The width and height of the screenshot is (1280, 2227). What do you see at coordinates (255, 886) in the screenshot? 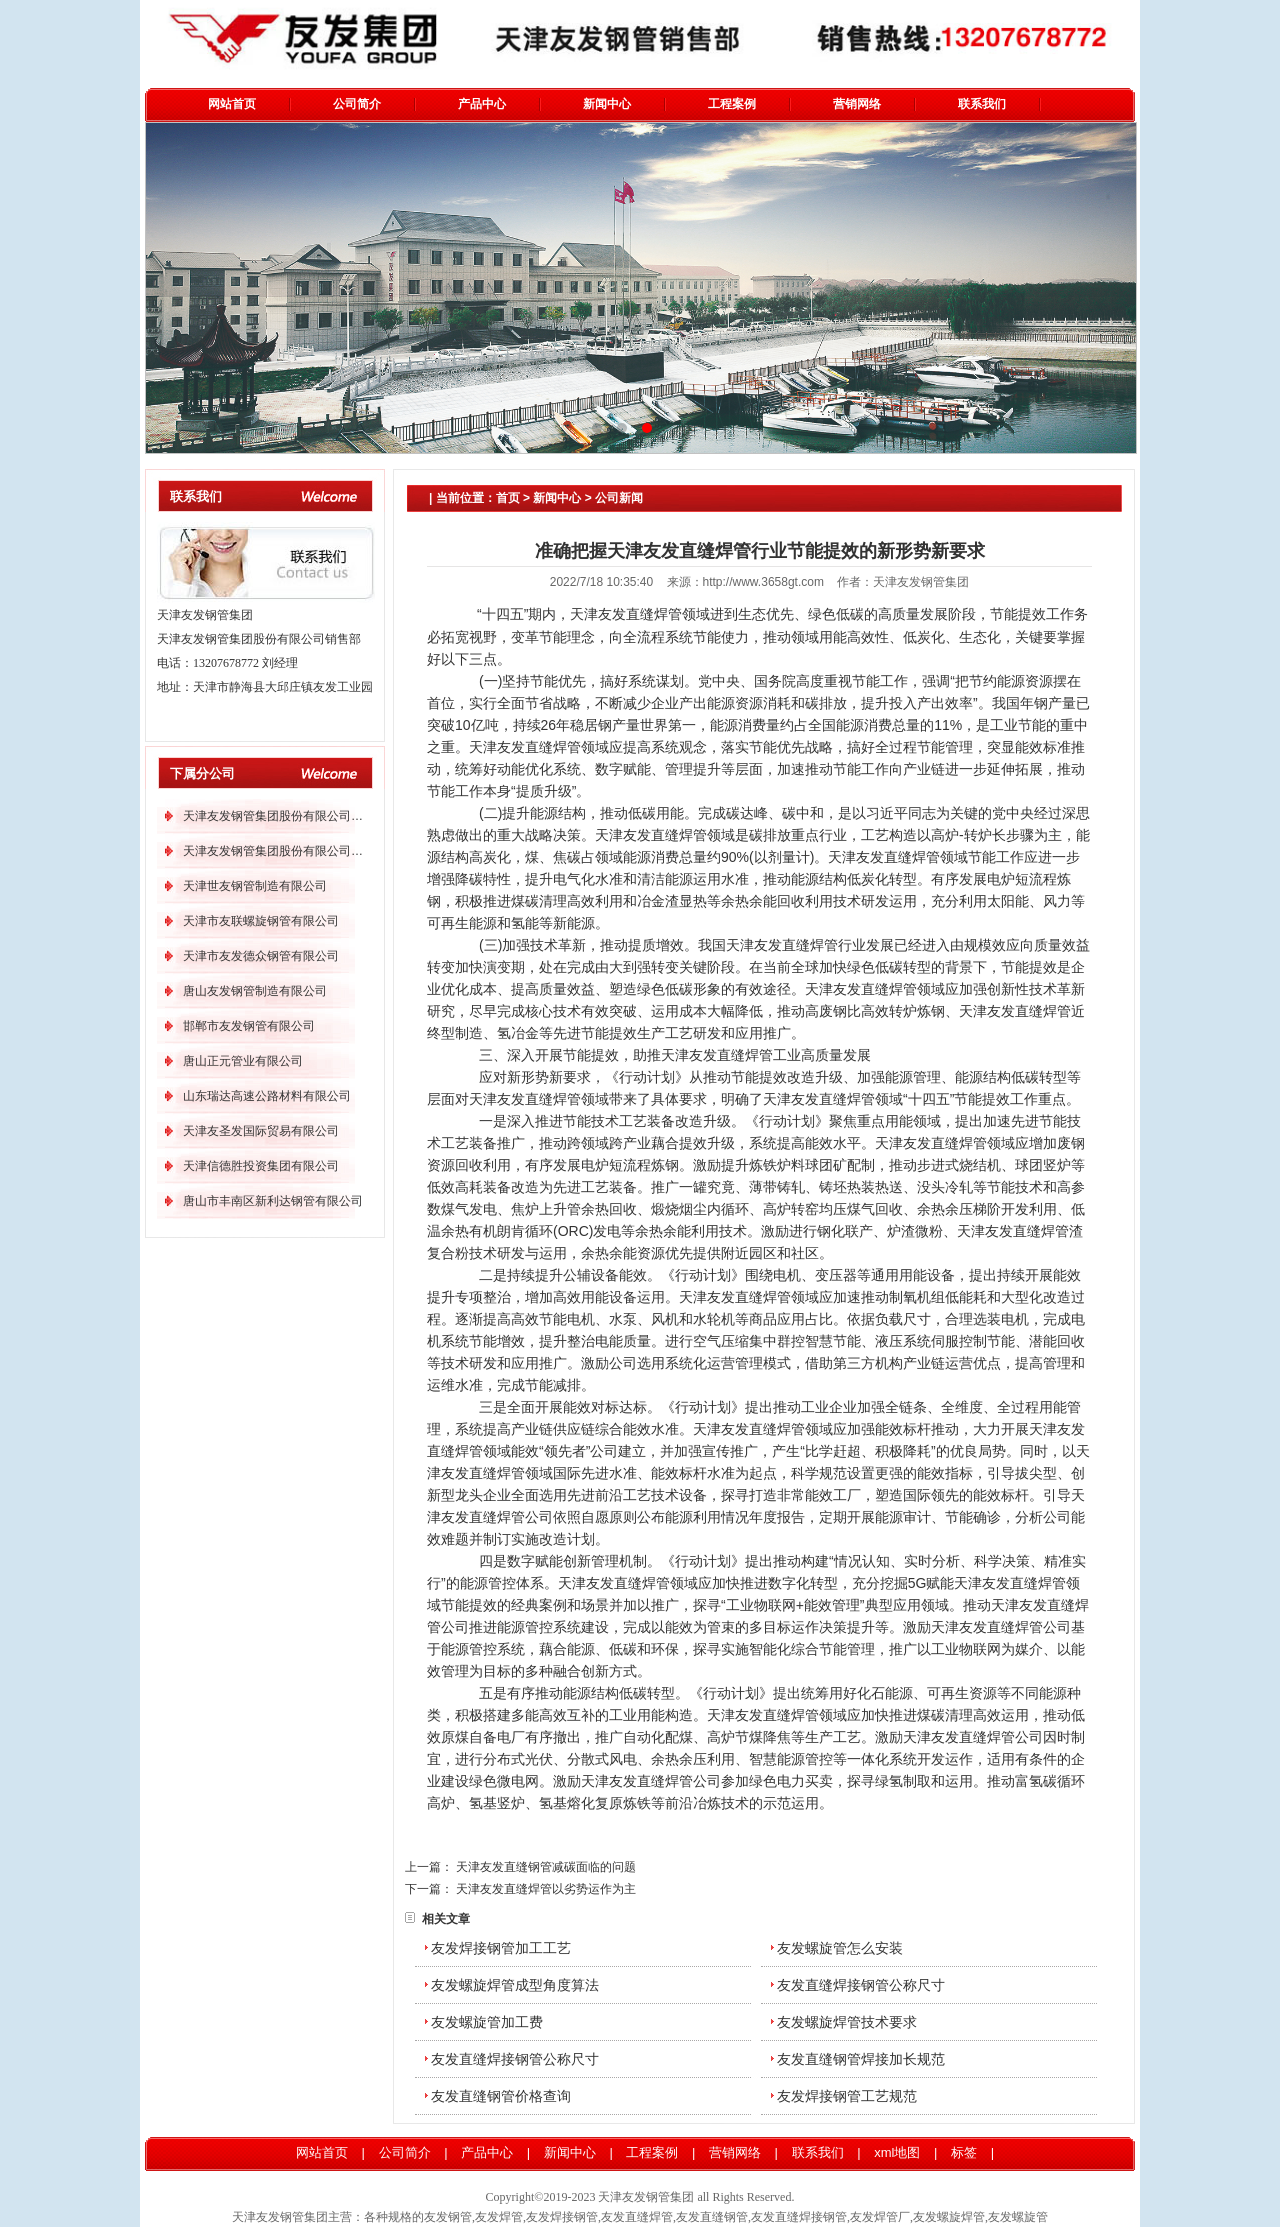
I see `天津世友钢管制造有限公司` at bounding box center [255, 886].